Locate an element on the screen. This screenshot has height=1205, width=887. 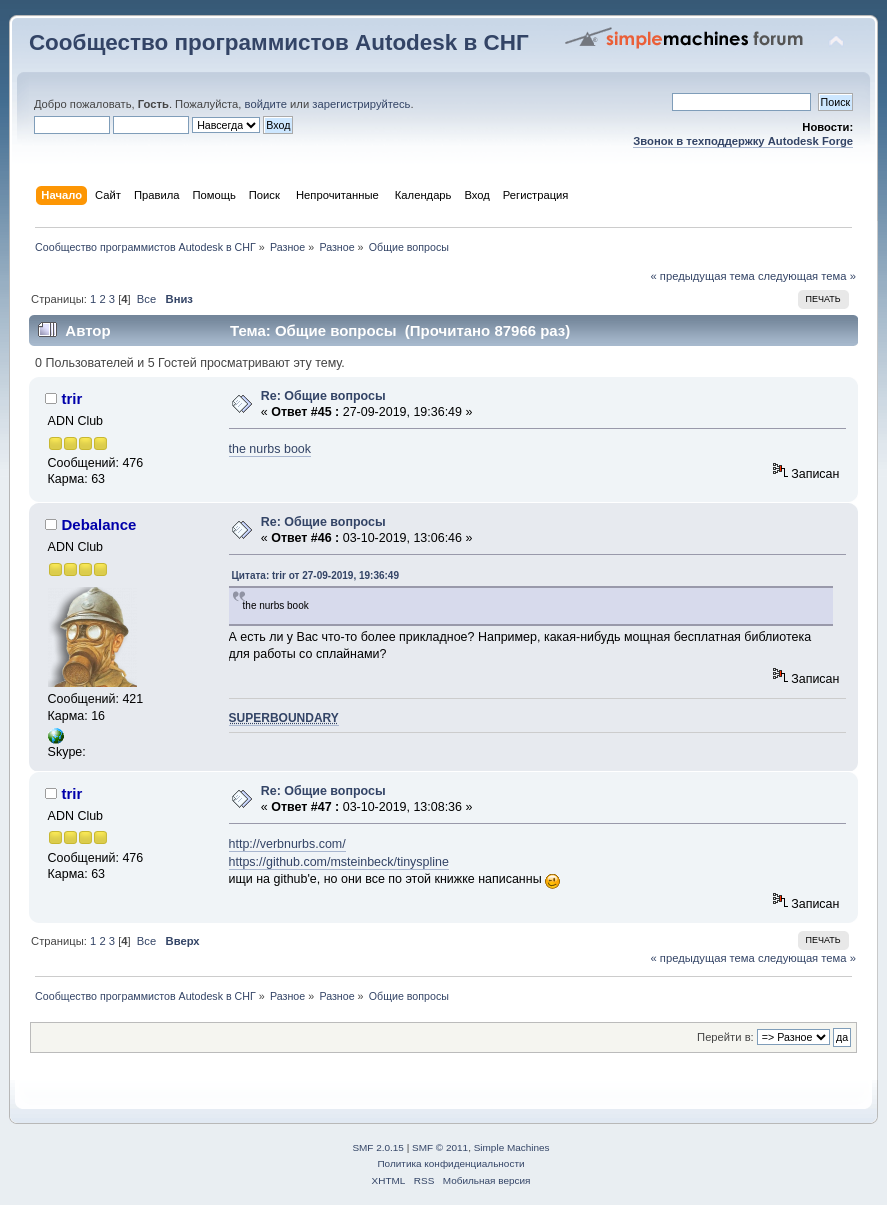
« предыдущая тема is located at coordinates (703, 276).